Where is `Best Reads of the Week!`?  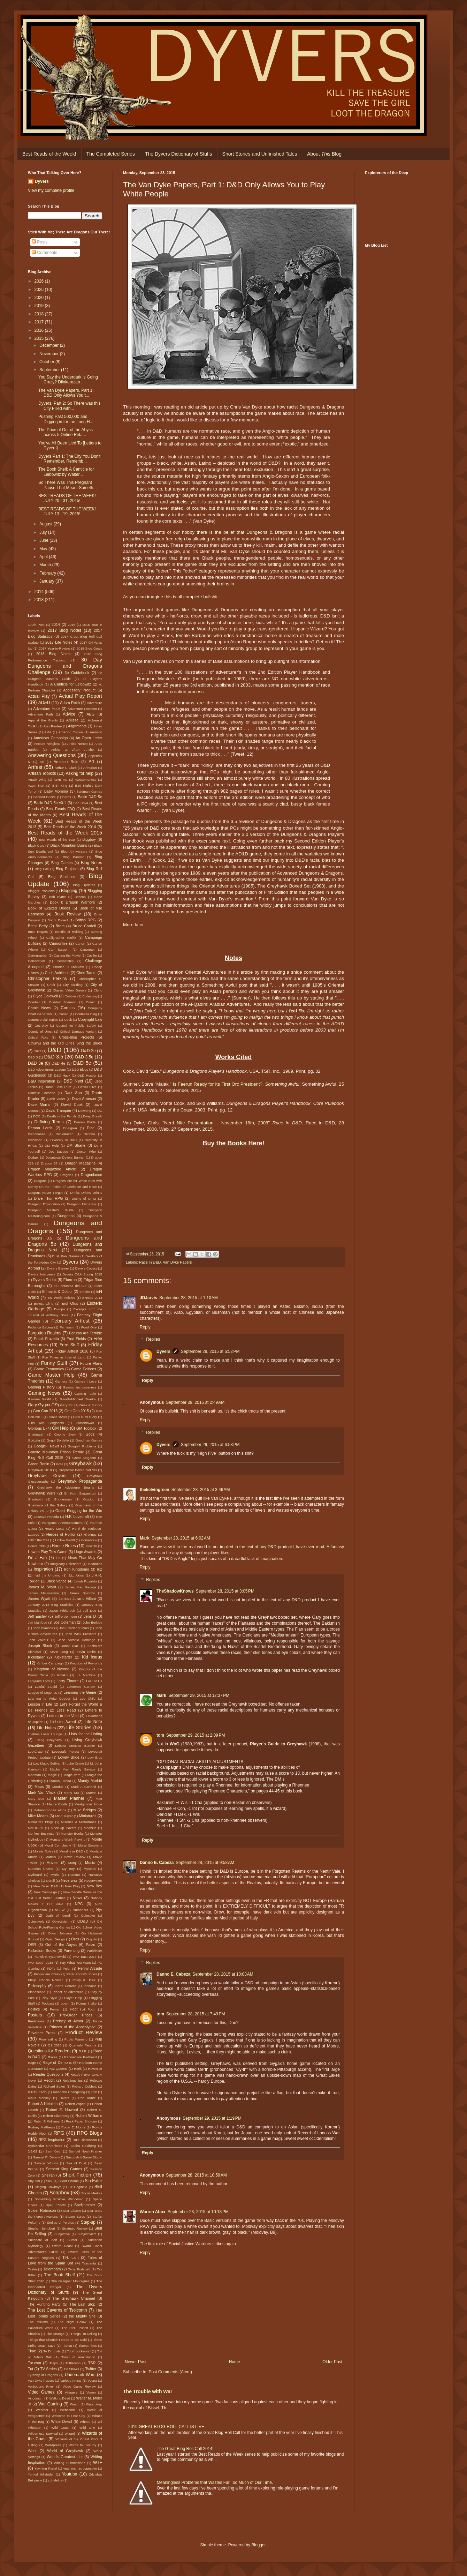
Best Reads of the Week! is located at coordinates (49, 154).